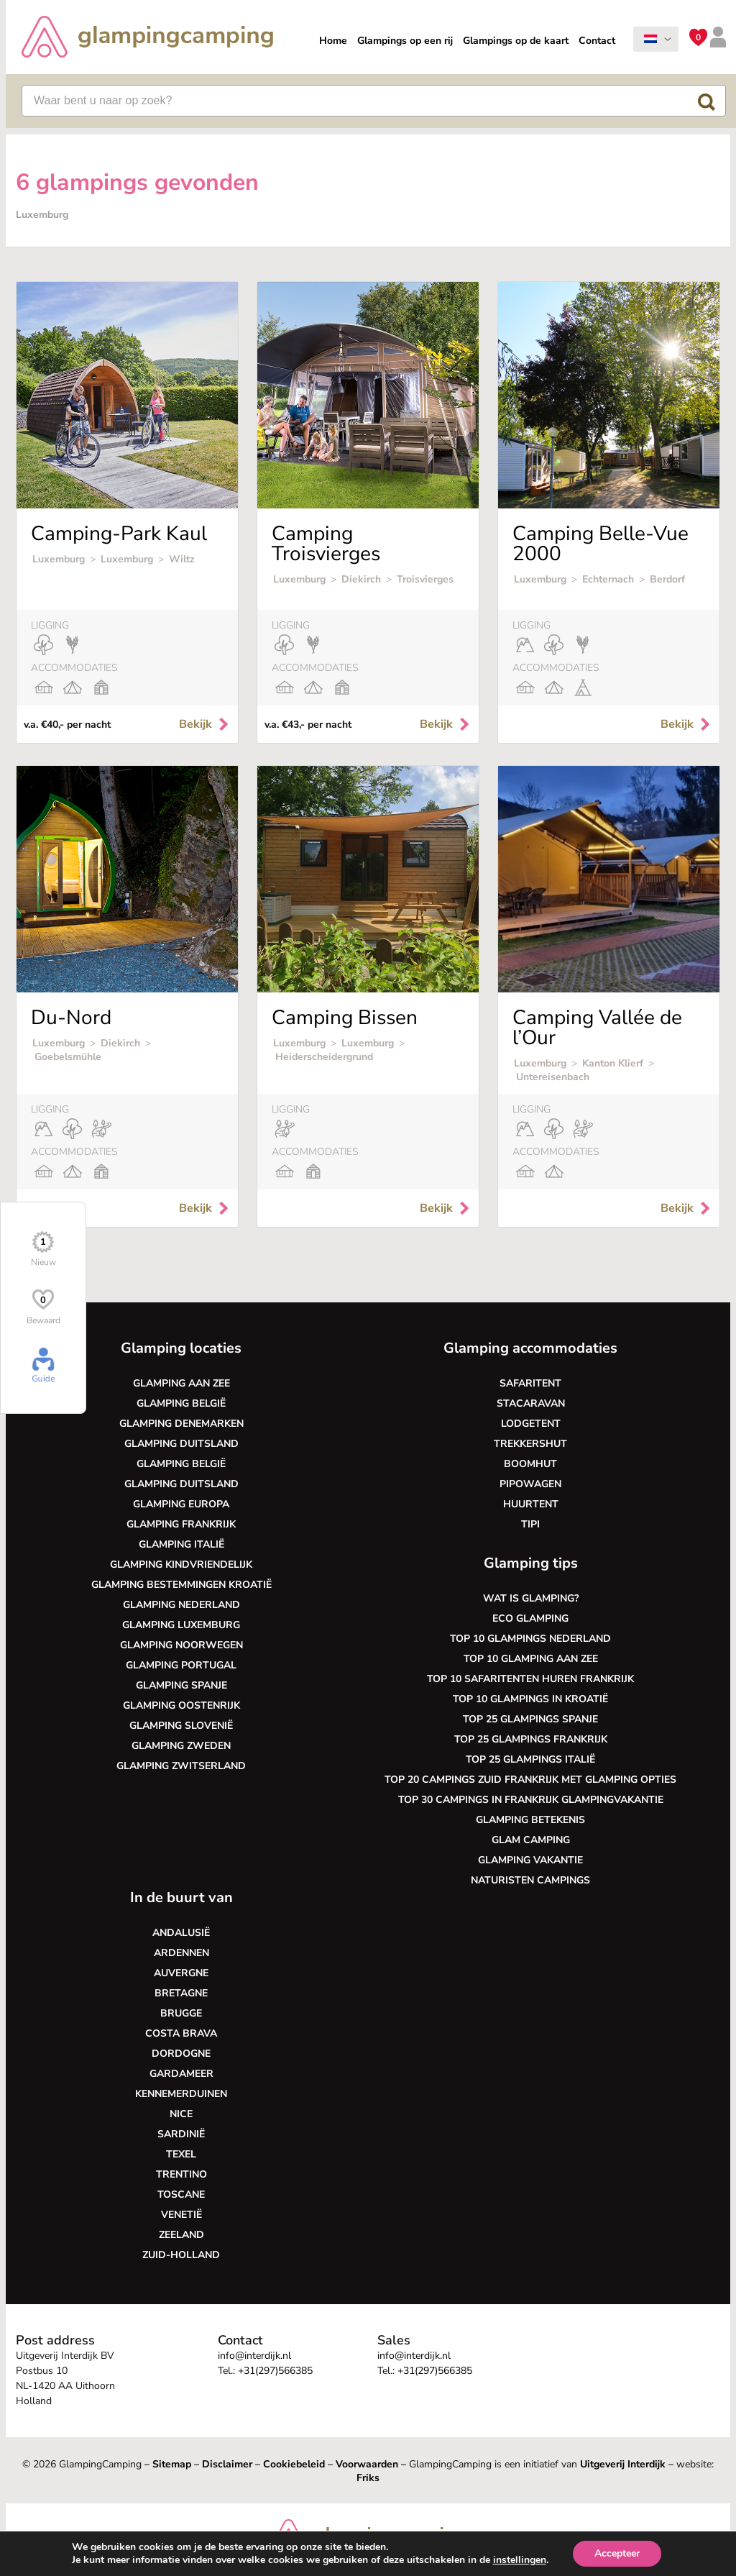 The image size is (736, 2576). I want to click on Glamping België, so click(181, 1403).